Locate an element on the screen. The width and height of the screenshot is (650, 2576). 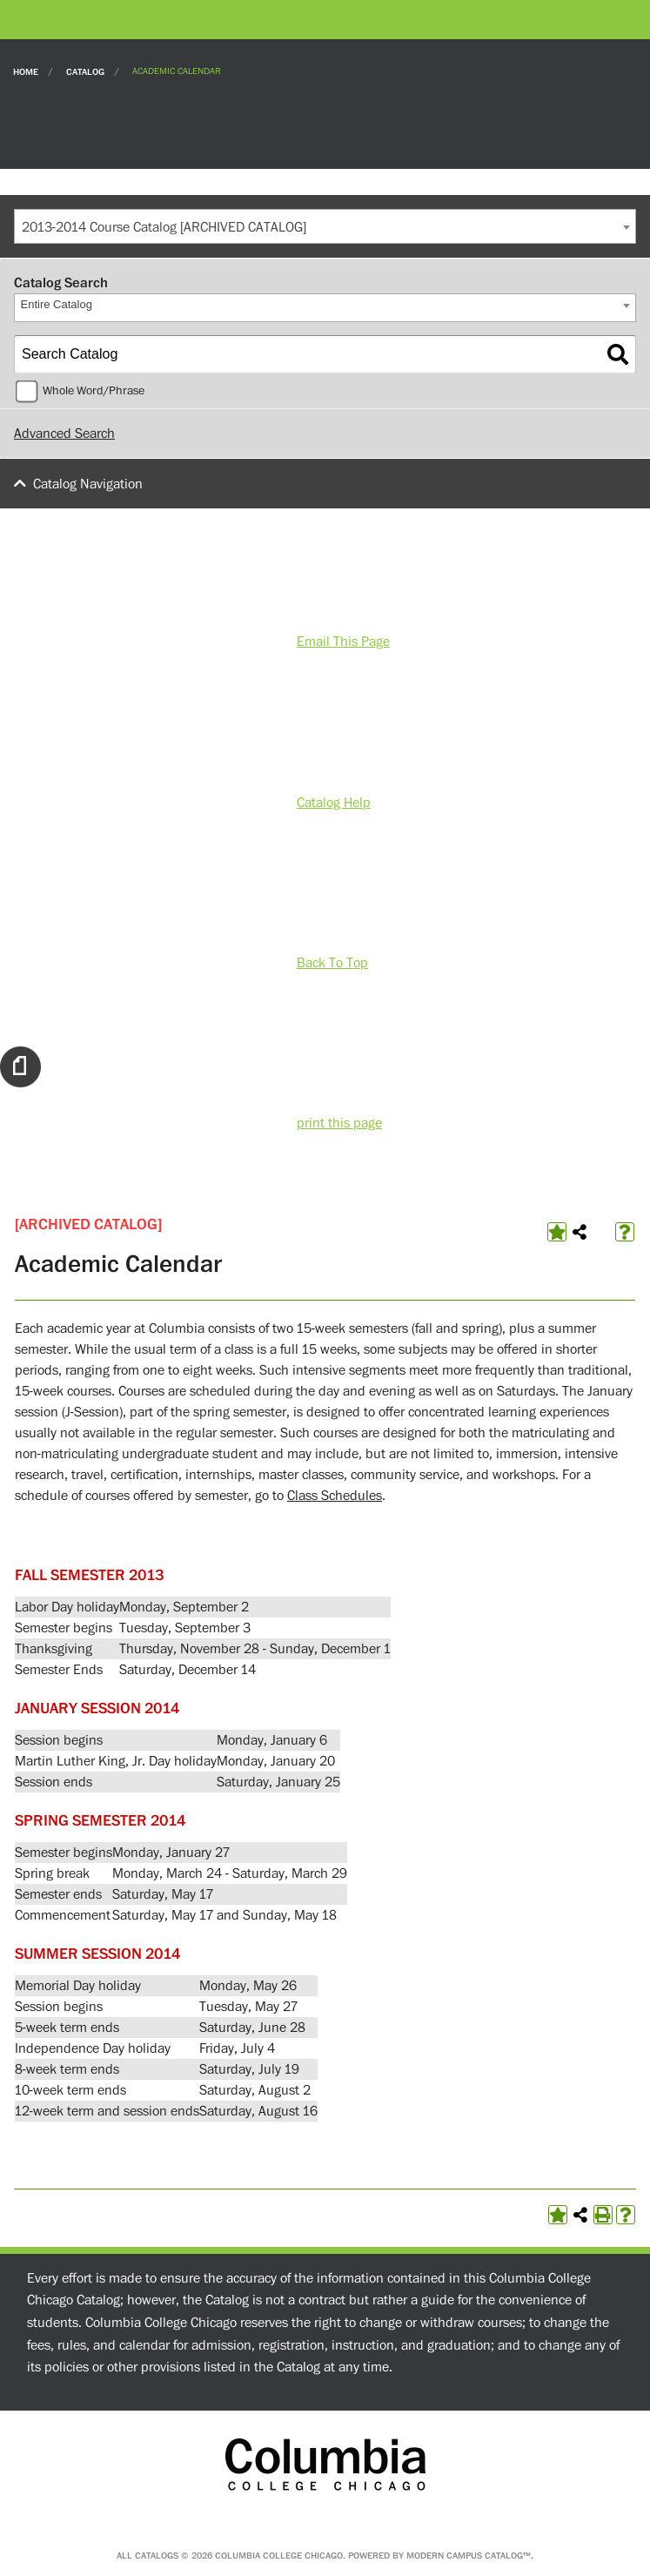
Home is located at coordinates (25, 71).